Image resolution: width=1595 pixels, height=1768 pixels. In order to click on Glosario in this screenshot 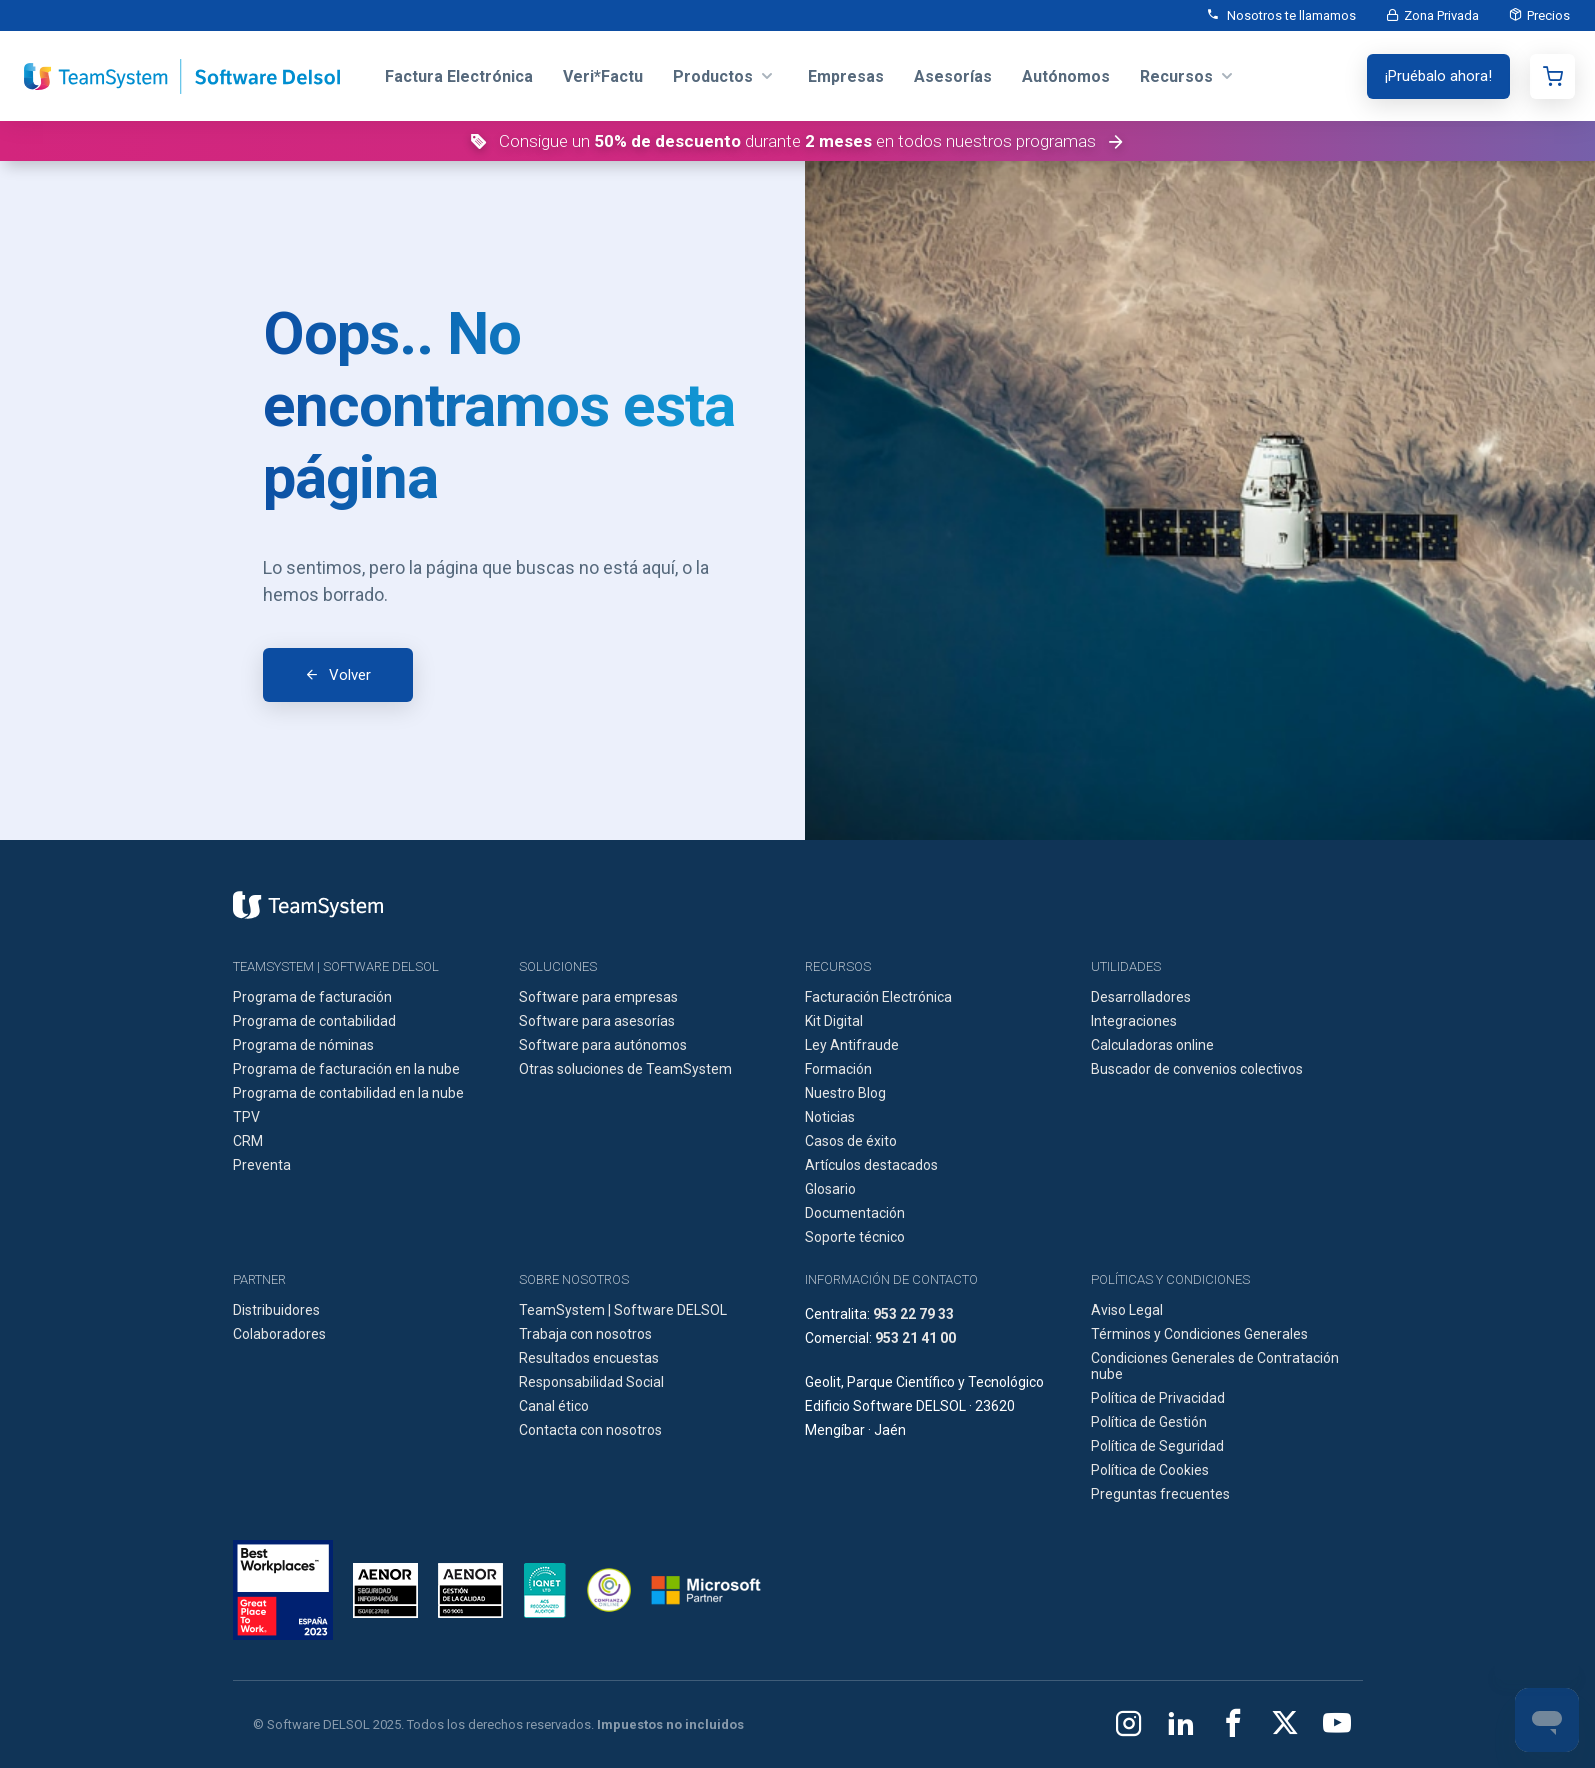, I will do `click(830, 1189)`.